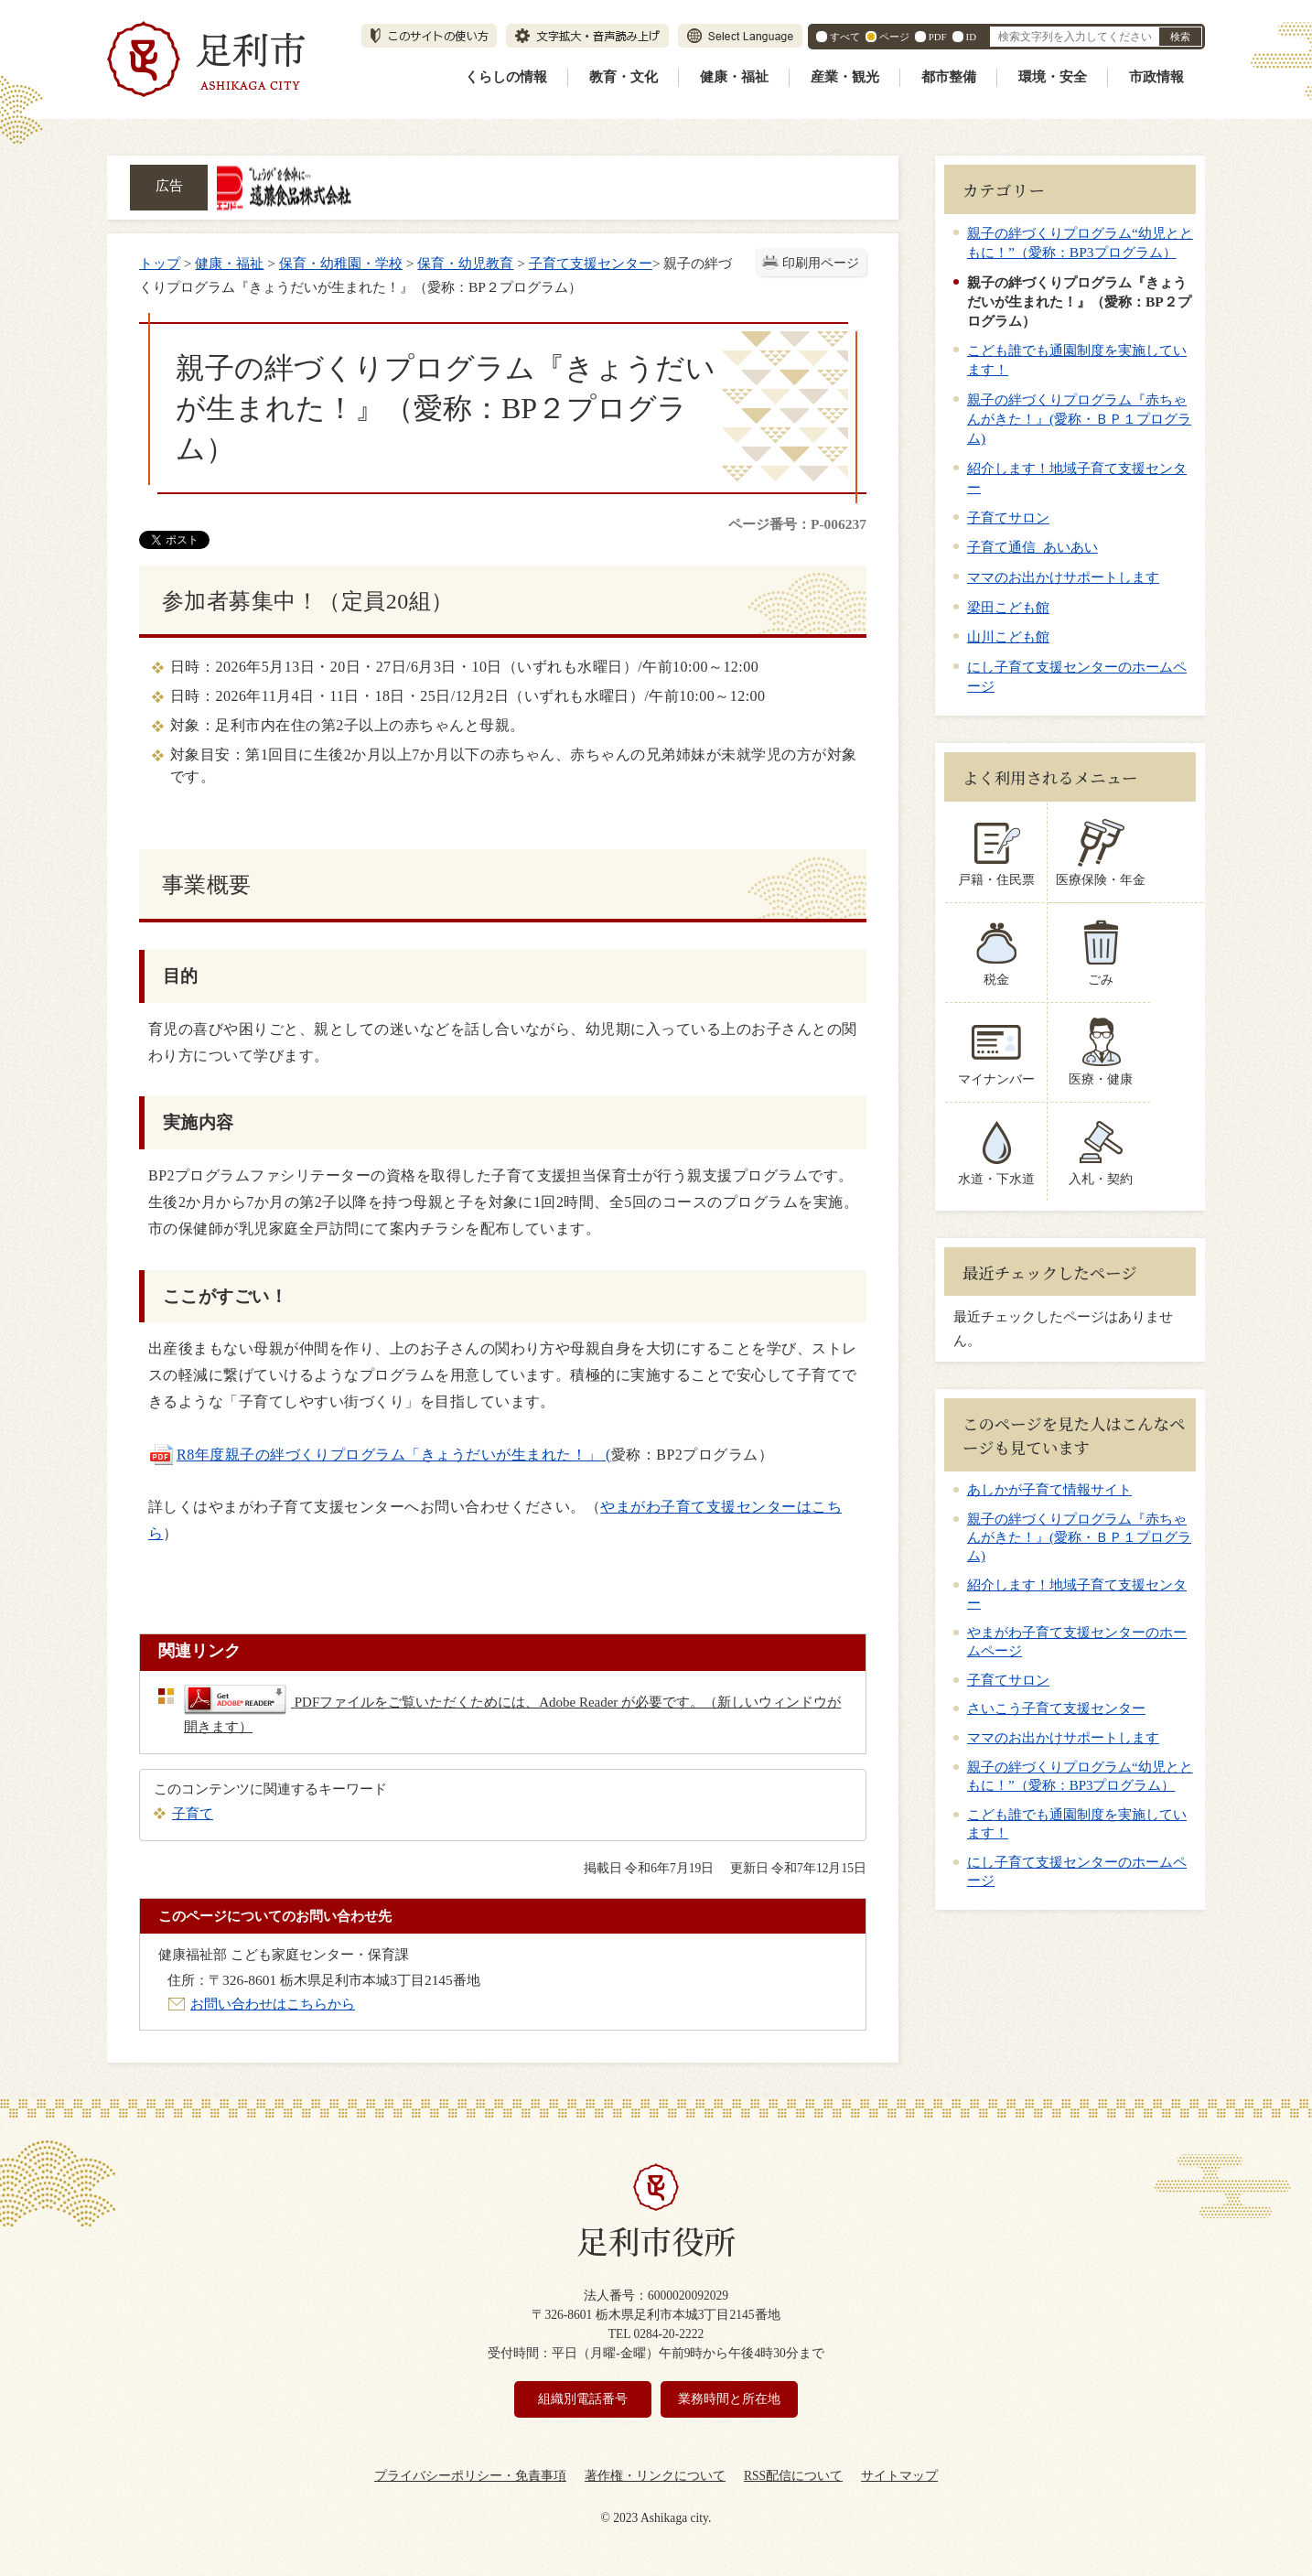 The image size is (1312, 2576). I want to click on 印刷用ページ, so click(820, 263).